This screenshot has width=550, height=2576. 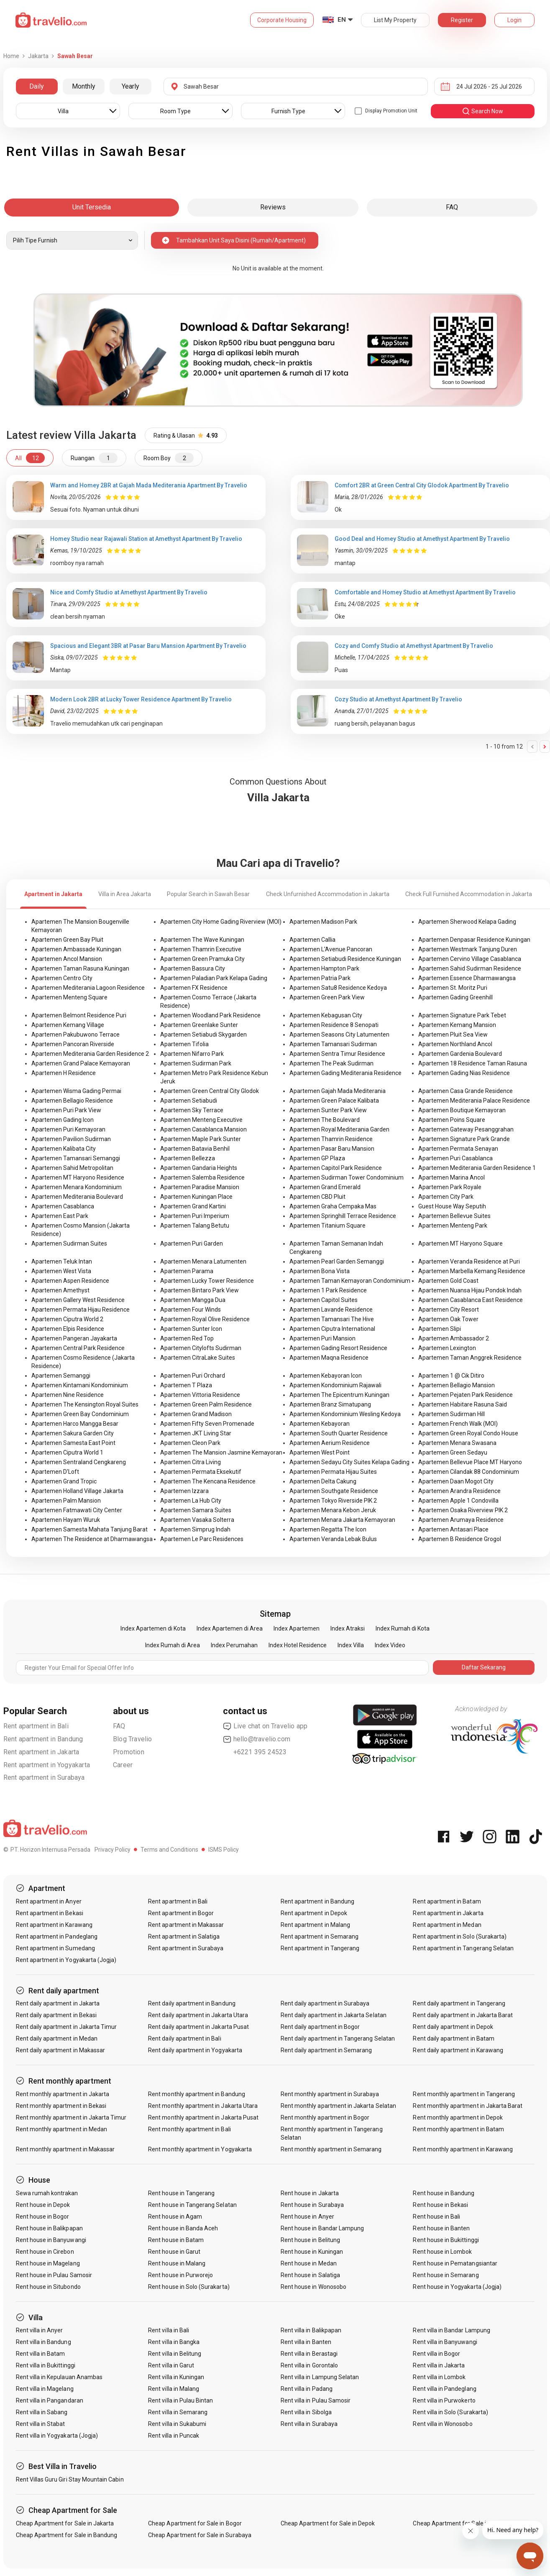 What do you see at coordinates (203, 1034) in the screenshot?
I see `Apartemen Setiabudi Skygarden` at bounding box center [203, 1034].